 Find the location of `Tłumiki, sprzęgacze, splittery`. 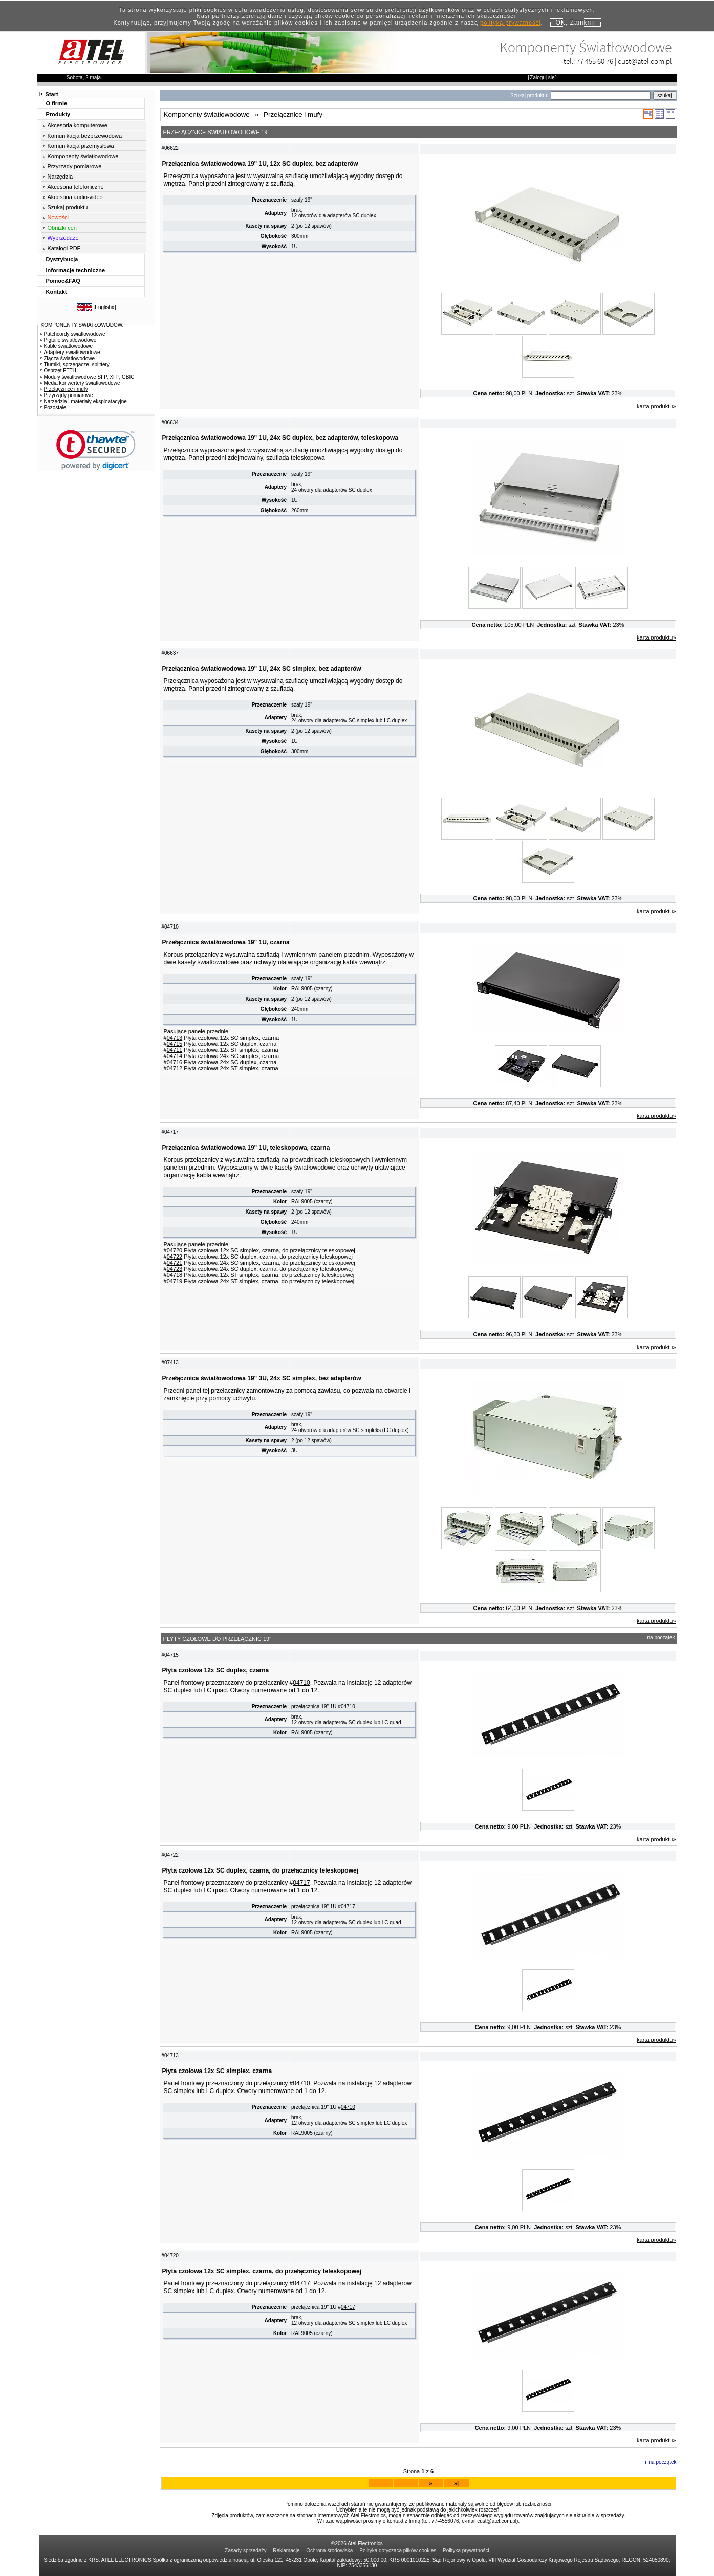

Tłumiki, sprzęgacze, splittery is located at coordinates (75, 364).